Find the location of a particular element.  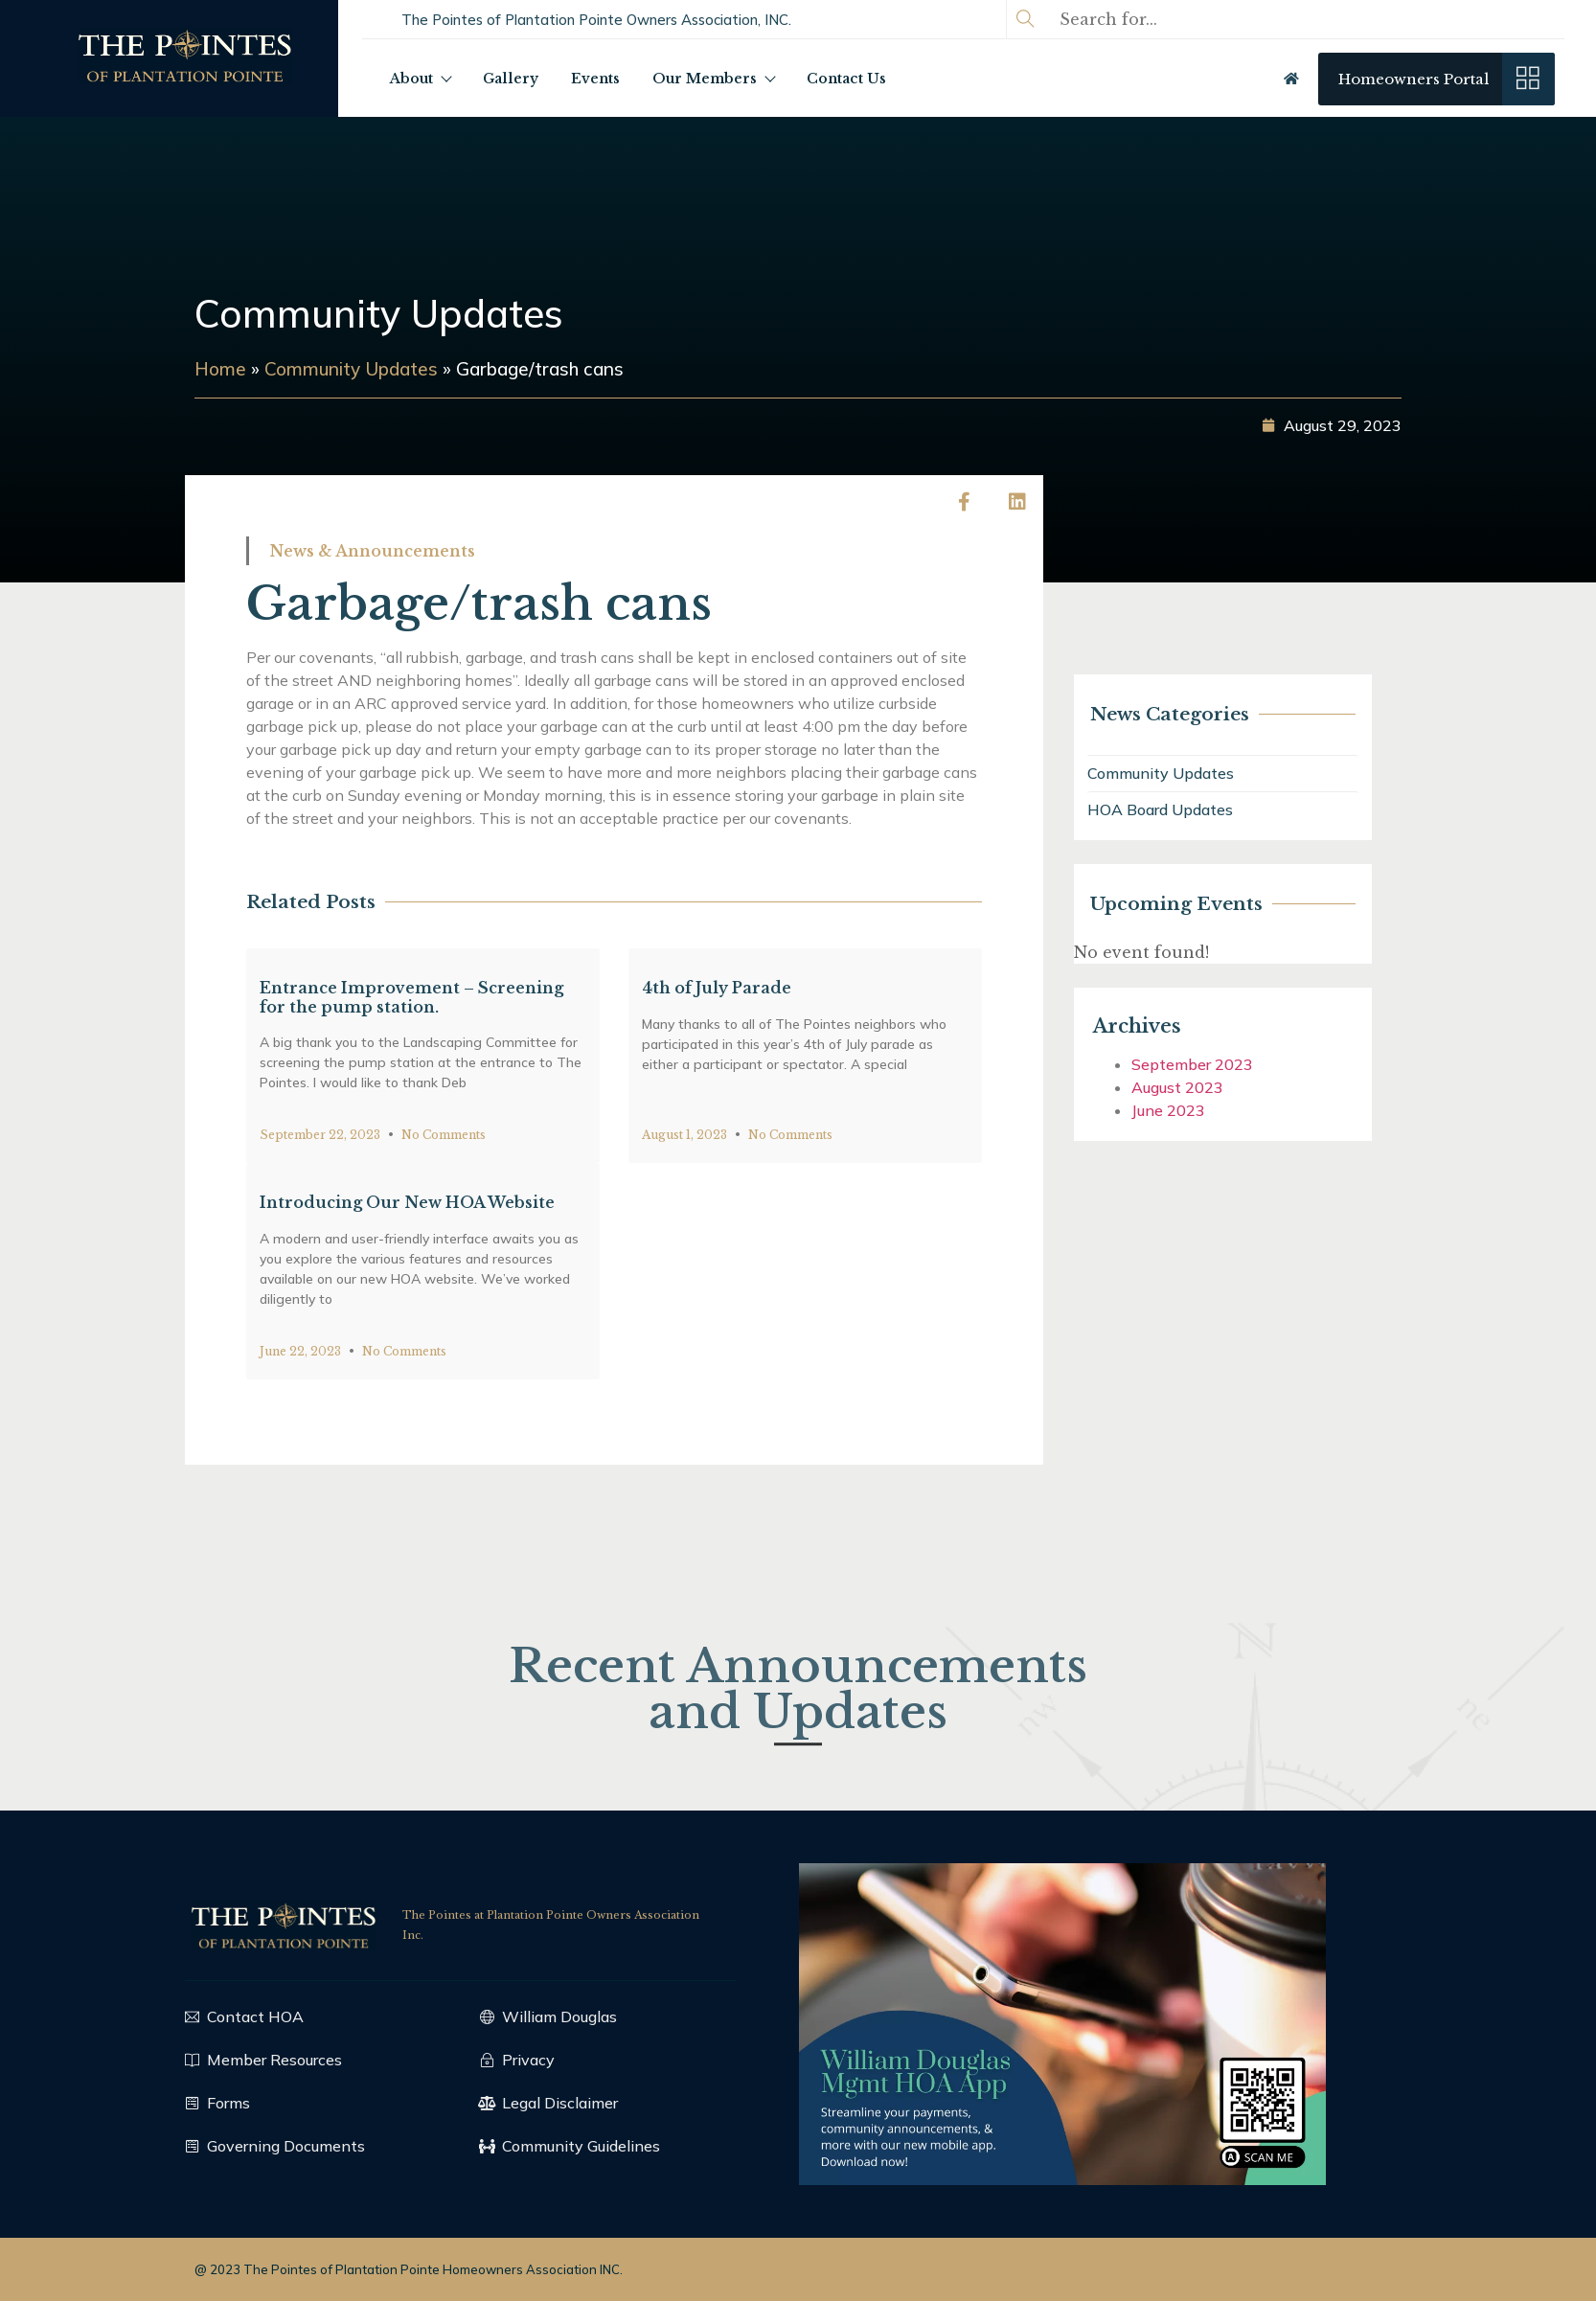

[button] is located at coordinates (596, 19).